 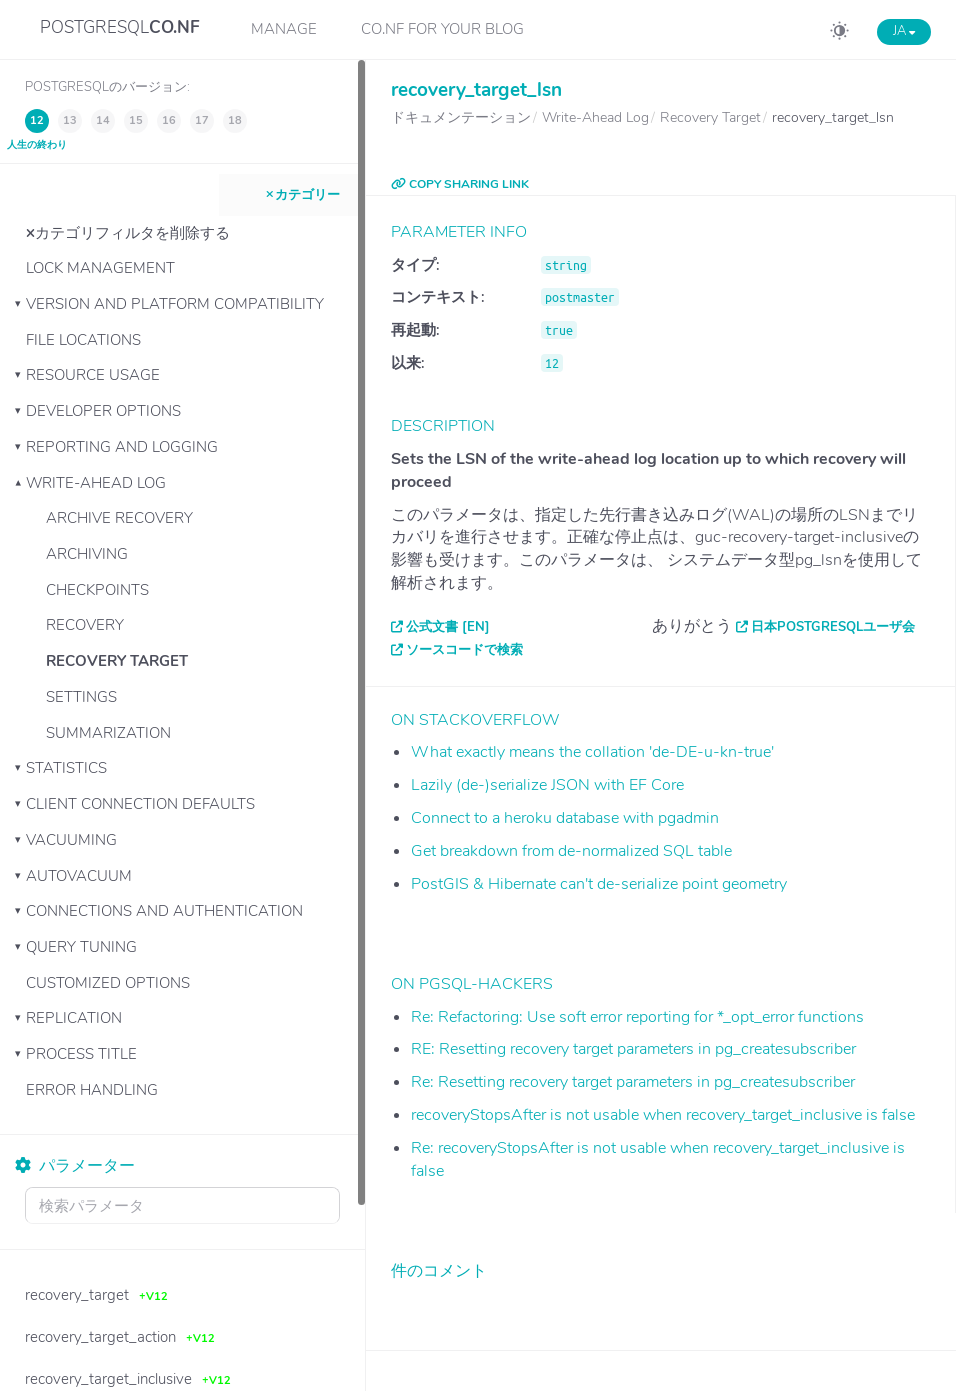 What do you see at coordinates (565, 818) in the screenshot?
I see `Connect to a heroku database with pgadmin` at bounding box center [565, 818].